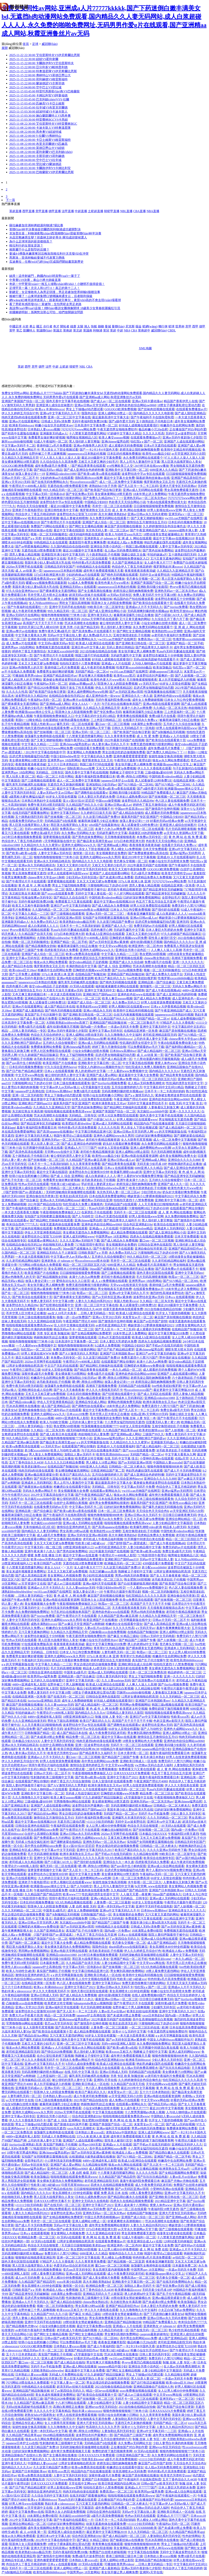 Image resolution: width=209 pixels, height=2576 pixels. What do you see at coordinates (86, 1159) in the screenshot?
I see `久久精品国产亚洲av麻豆高潮` at bounding box center [86, 1159].